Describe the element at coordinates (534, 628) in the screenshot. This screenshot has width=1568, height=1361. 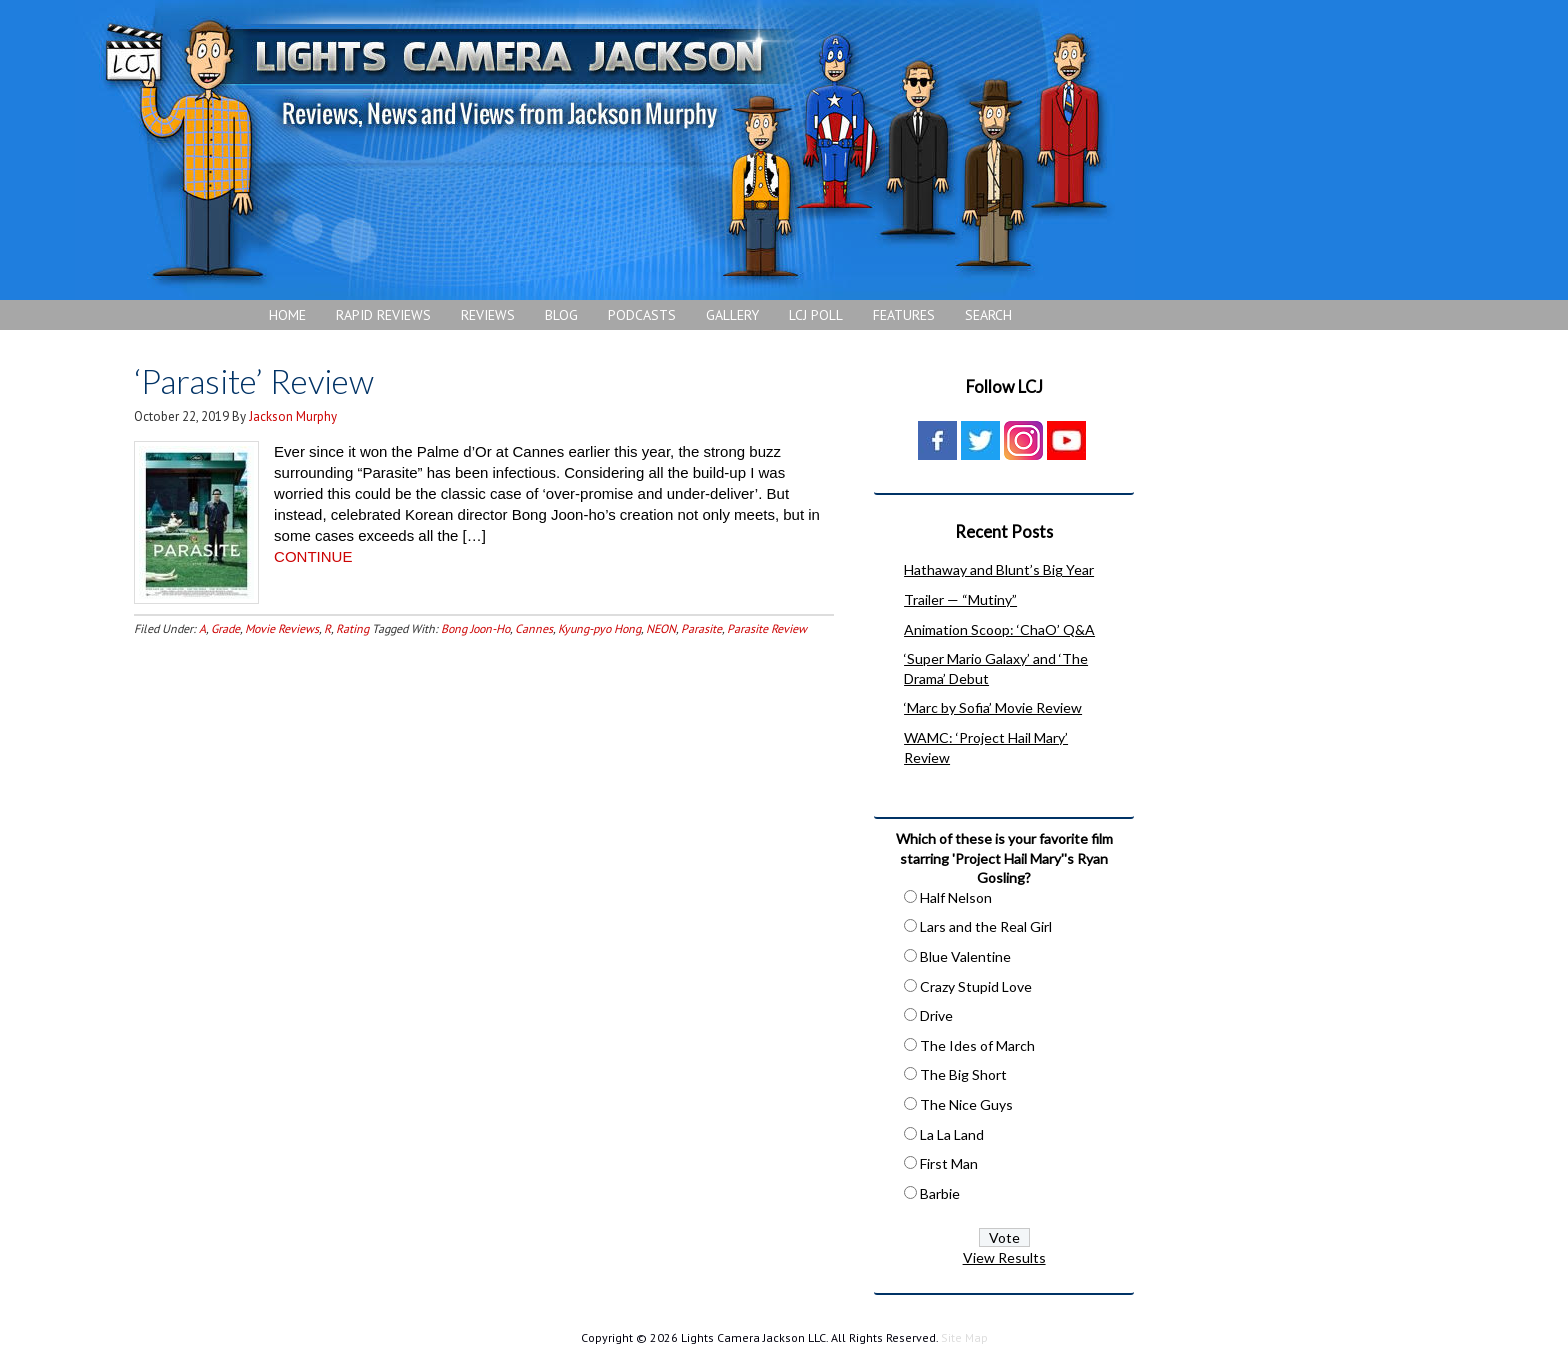
I see `Cannes` at that location.